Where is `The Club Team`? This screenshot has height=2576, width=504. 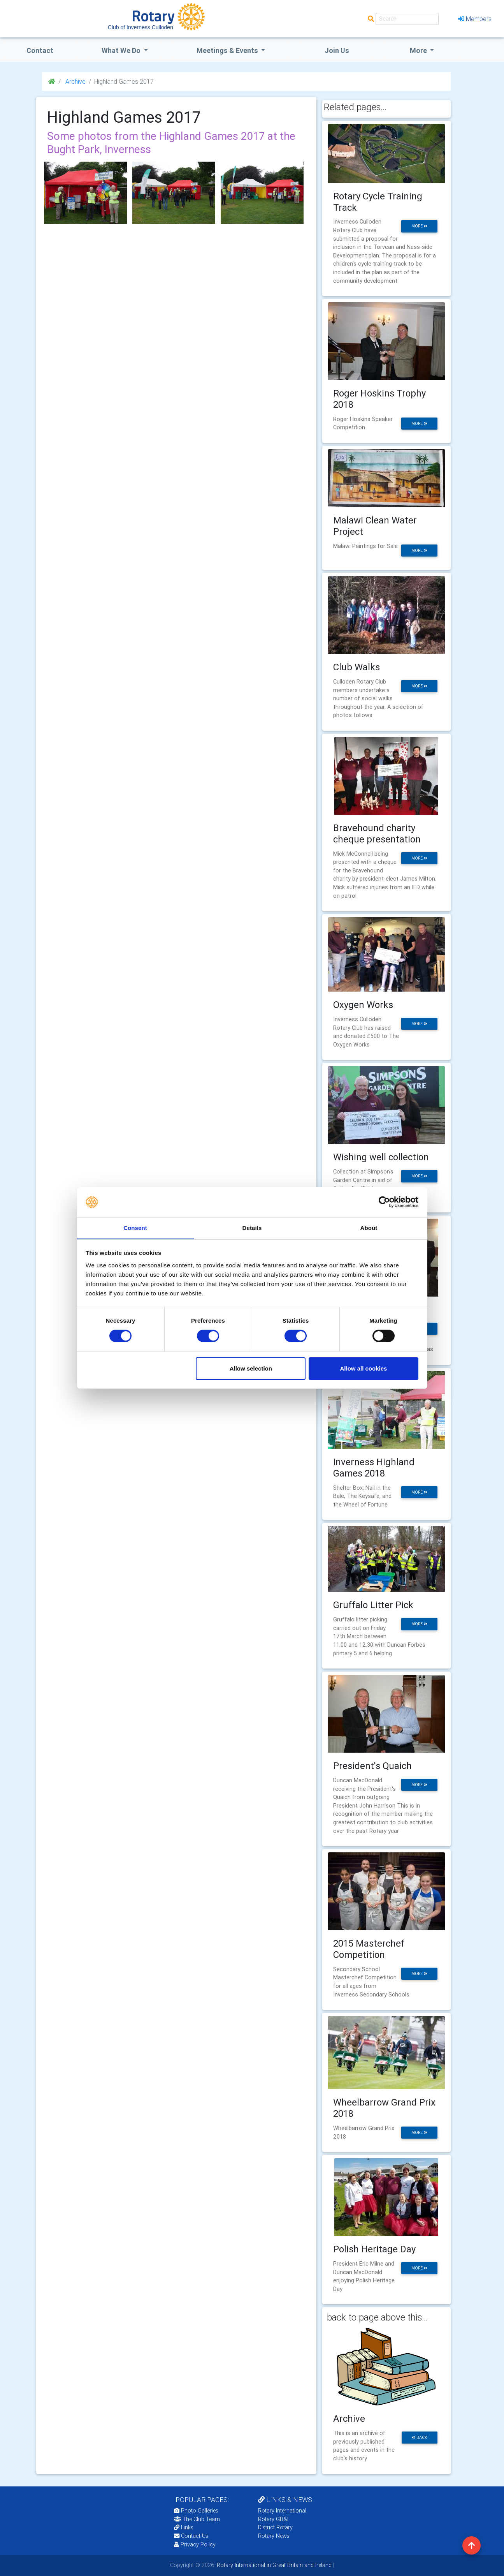
The Club Team is located at coordinates (197, 2519).